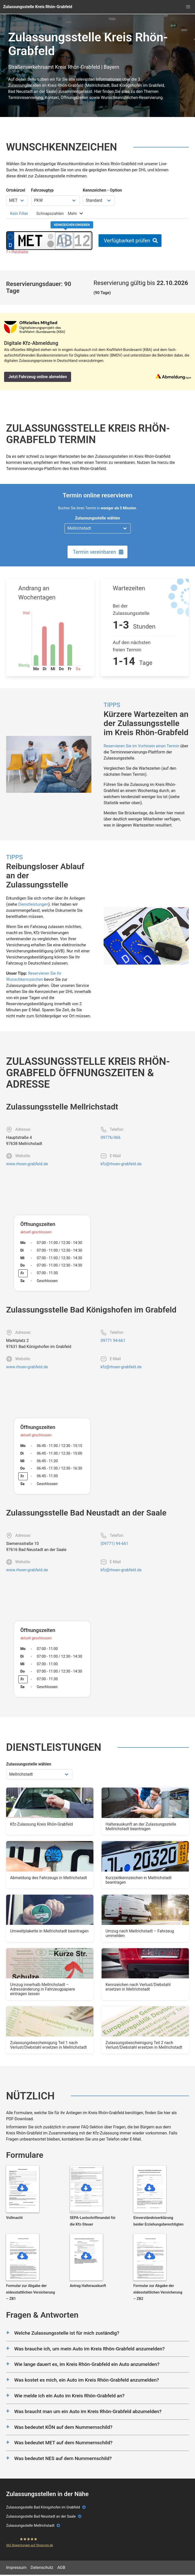 This screenshot has height=2576, width=195. I want to click on [Kennzeichen Option wählen], so click(99, 200).